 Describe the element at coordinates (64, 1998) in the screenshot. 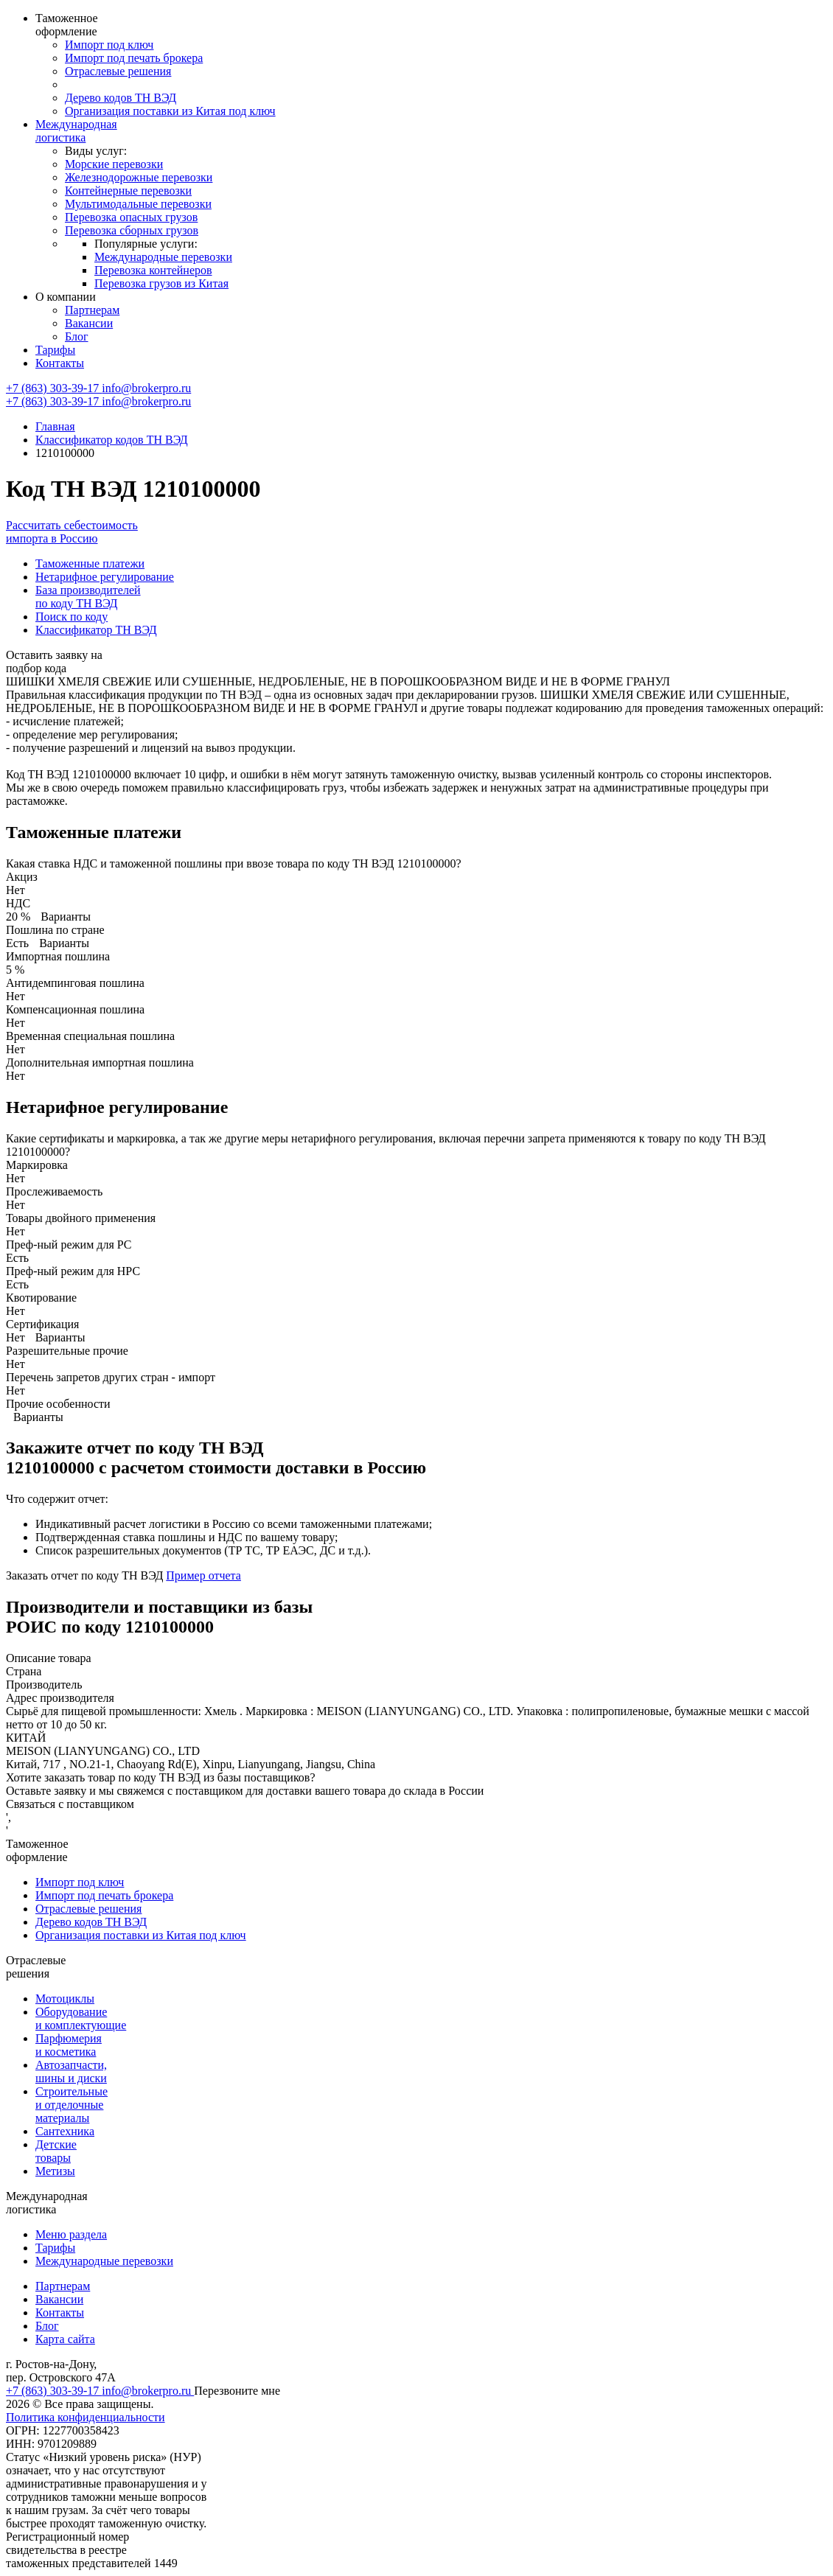

I see `Мотоциклы` at that location.